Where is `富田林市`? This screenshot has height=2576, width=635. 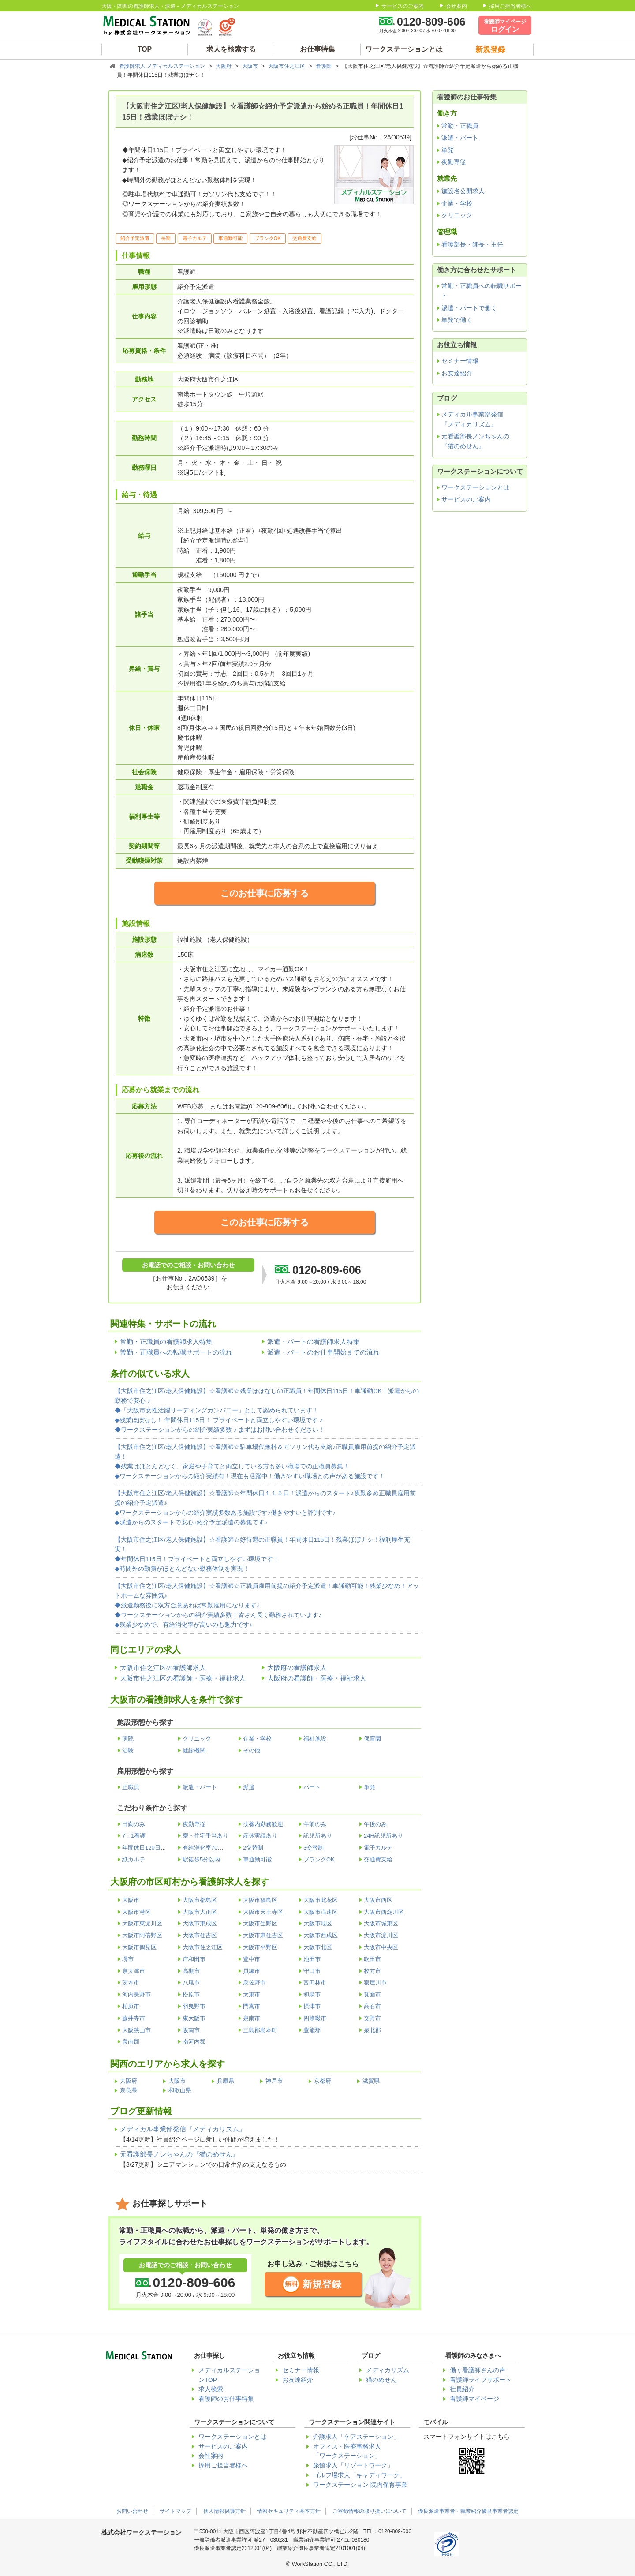
富田林市 is located at coordinates (314, 1982).